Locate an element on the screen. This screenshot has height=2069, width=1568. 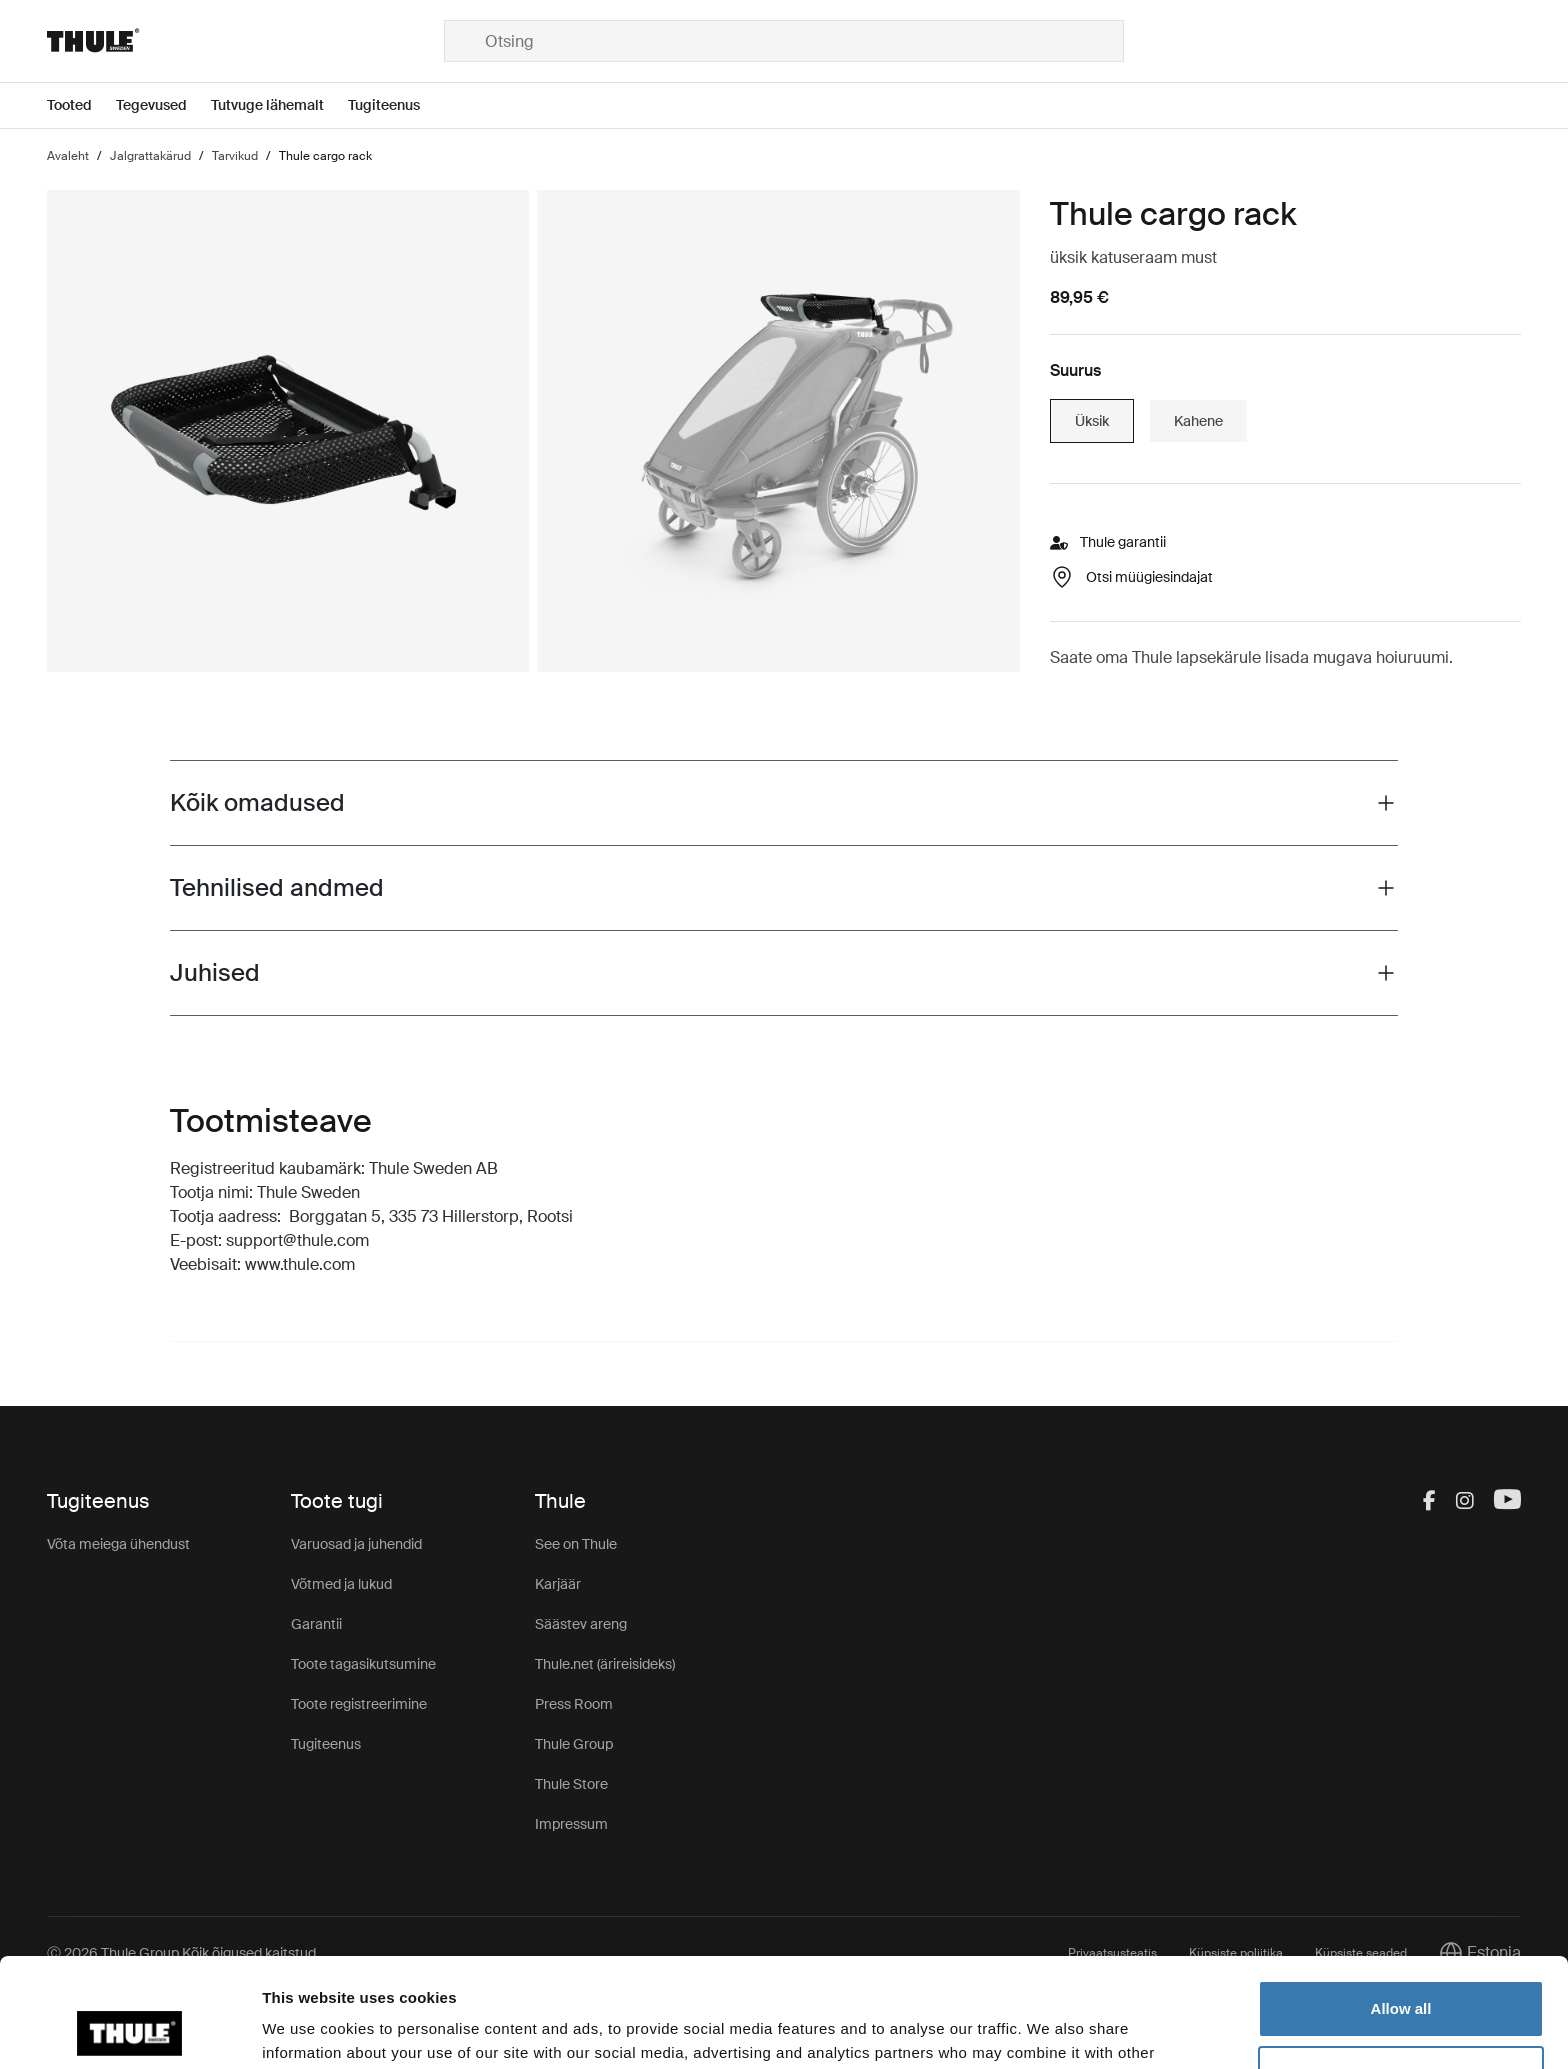
Võtmed ja lukud is located at coordinates (341, 1584).